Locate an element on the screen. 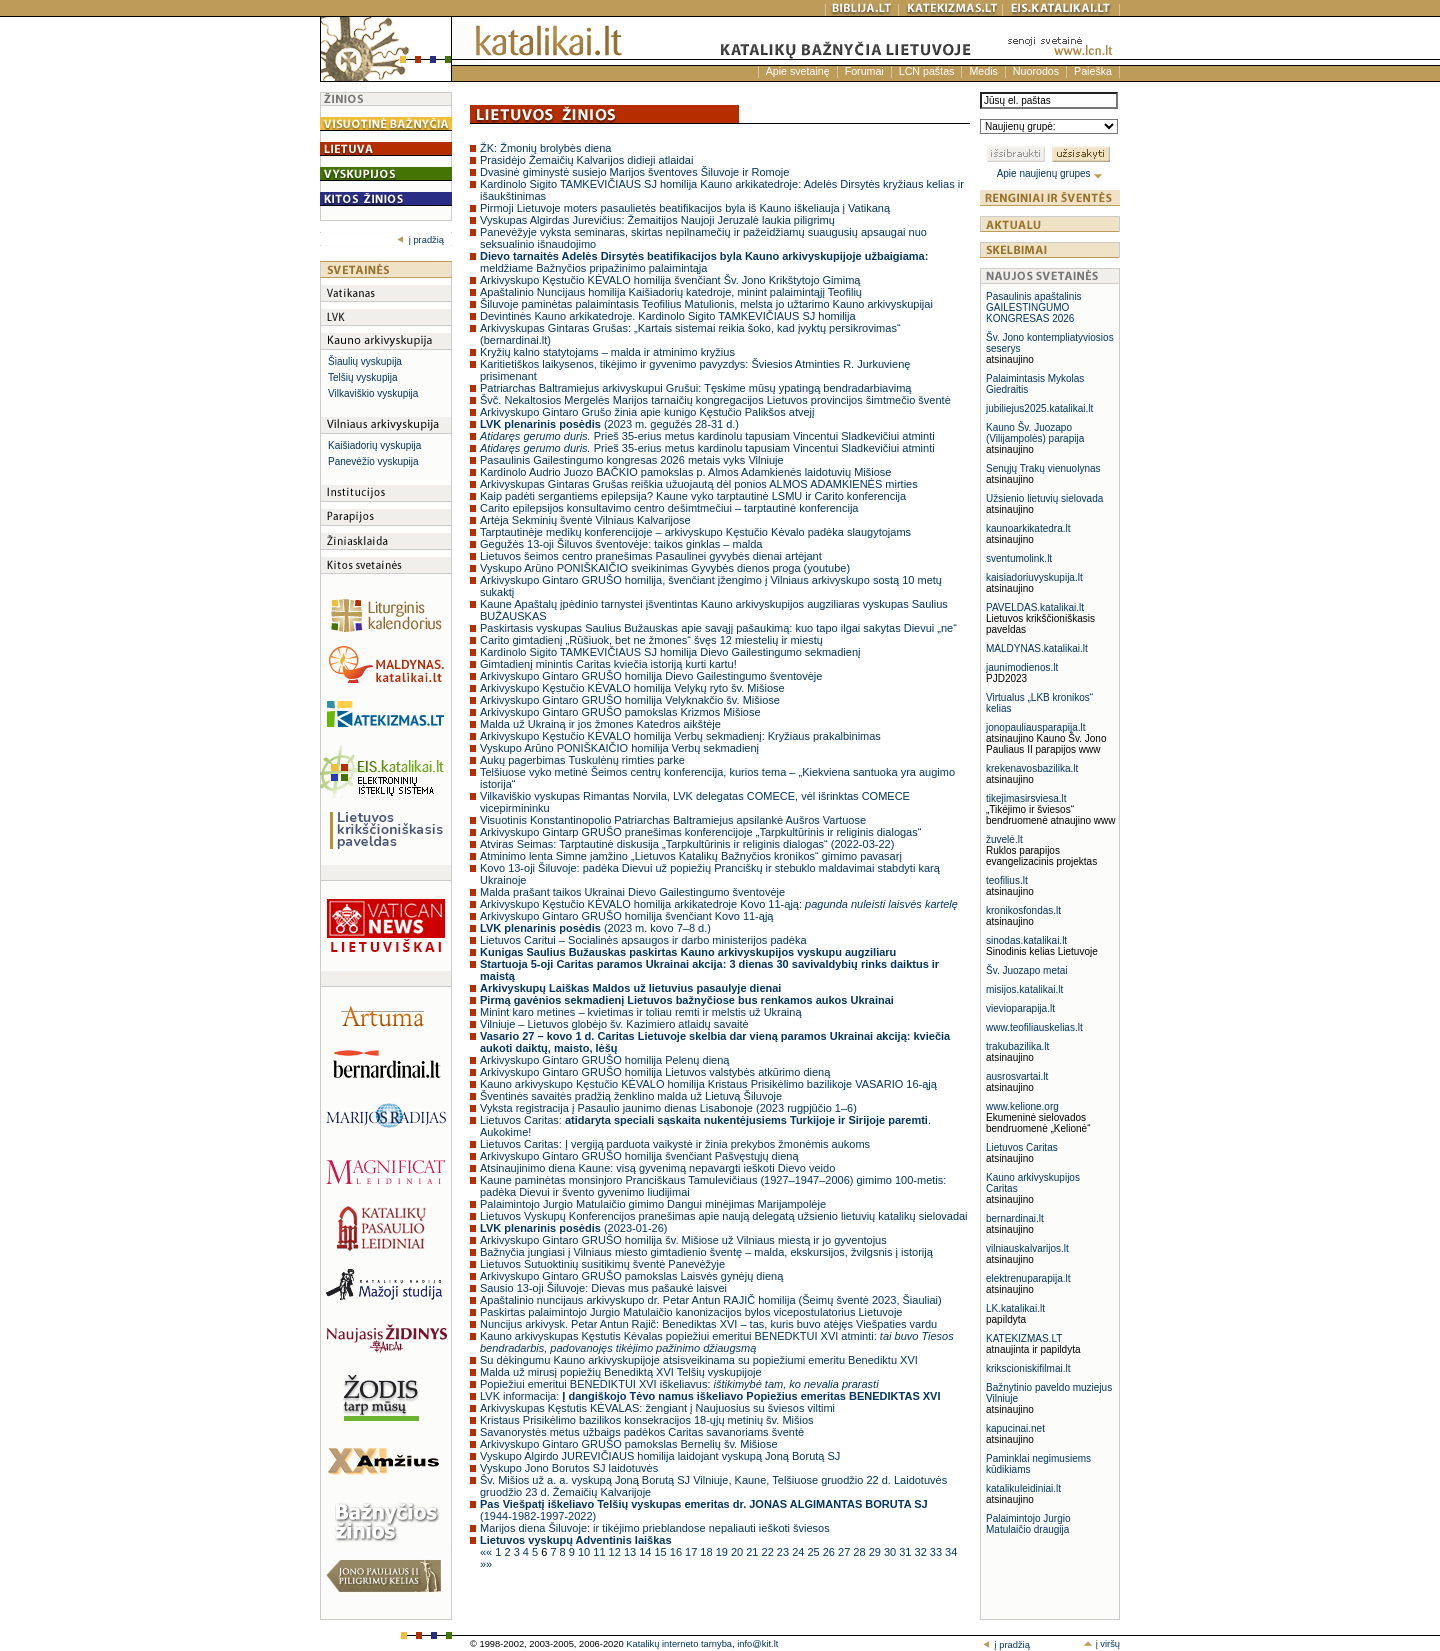 This screenshot has height=1651, width=1440. Švč. Nekaltosios Mergelės Marijos tarnaičių kongregacijos Lietuvos provincijos šimtmečio šventė is located at coordinates (715, 400).